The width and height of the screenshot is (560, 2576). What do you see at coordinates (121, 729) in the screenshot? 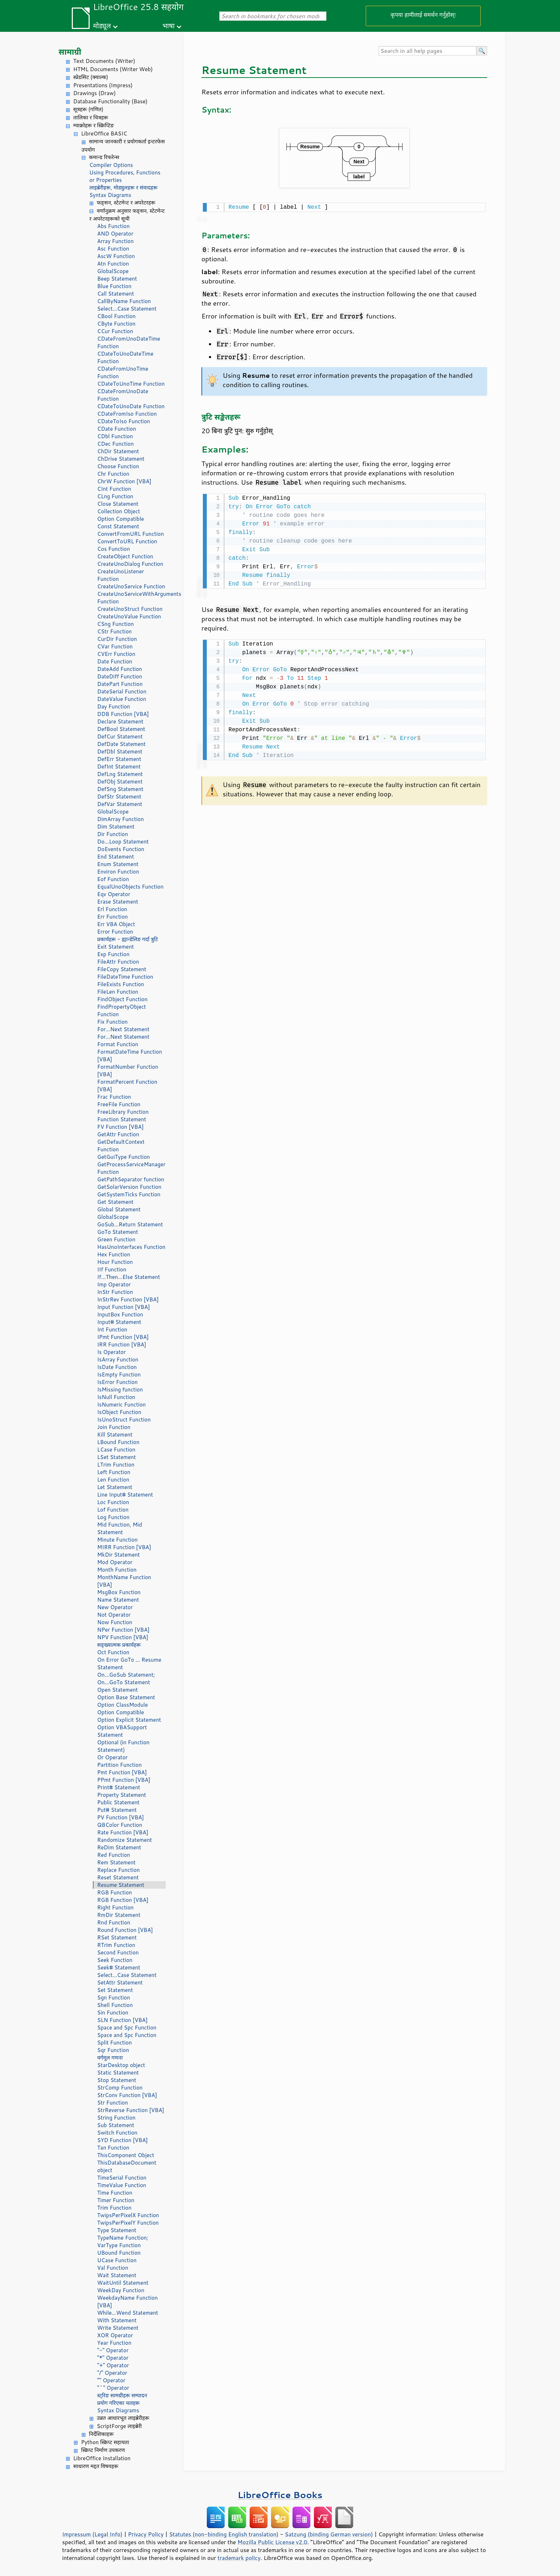
I see `DefBool Statement` at bounding box center [121, 729].